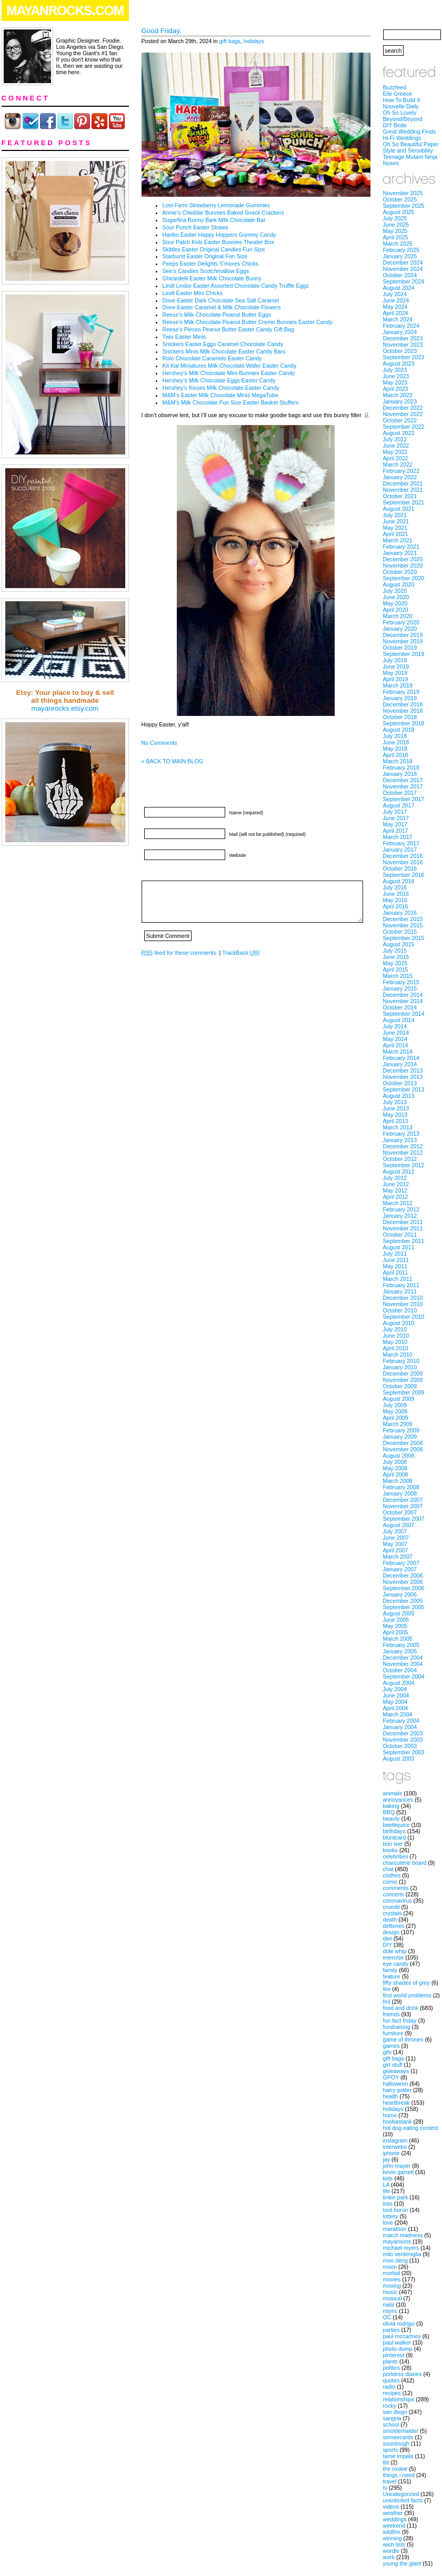 Image resolution: width=442 pixels, height=2576 pixels. What do you see at coordinates (162, 31) in the screenshot?
I see `Good Friday.` at bounding box center [162, 31].